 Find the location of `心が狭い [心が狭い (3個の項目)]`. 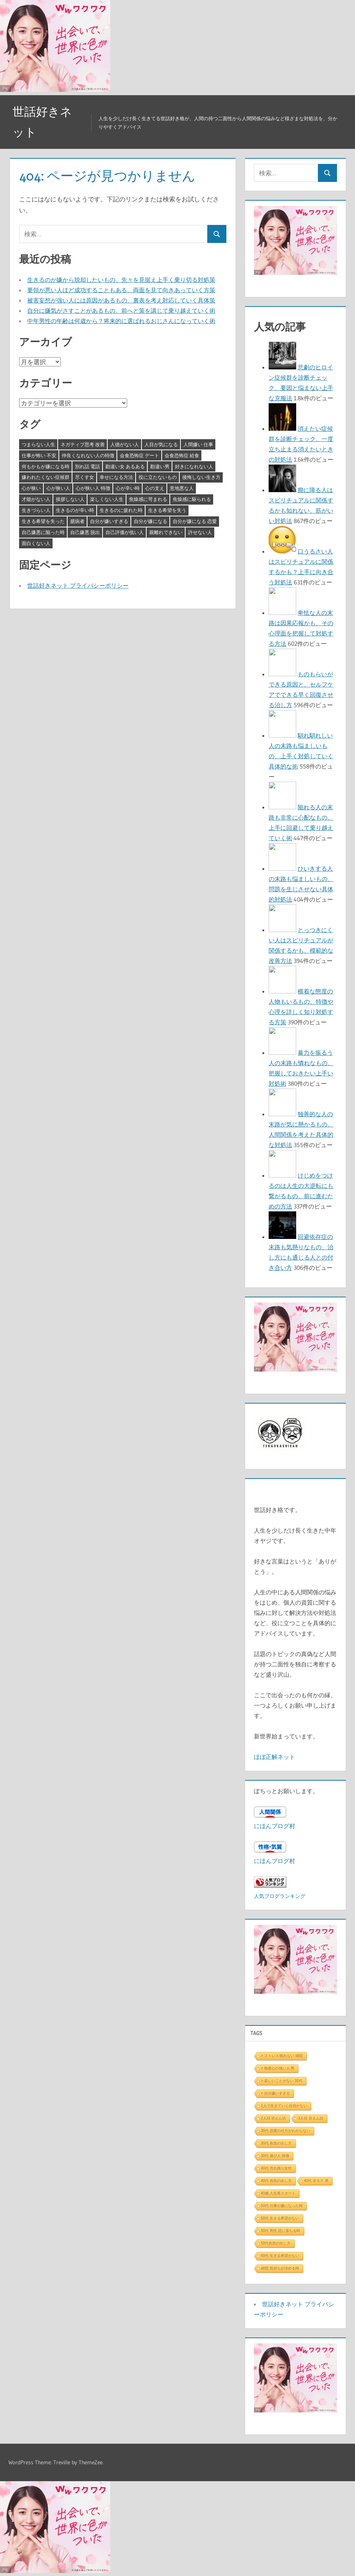

心が狭い [心が狭い (3個の項目)] is located at coordinates (31, 488).